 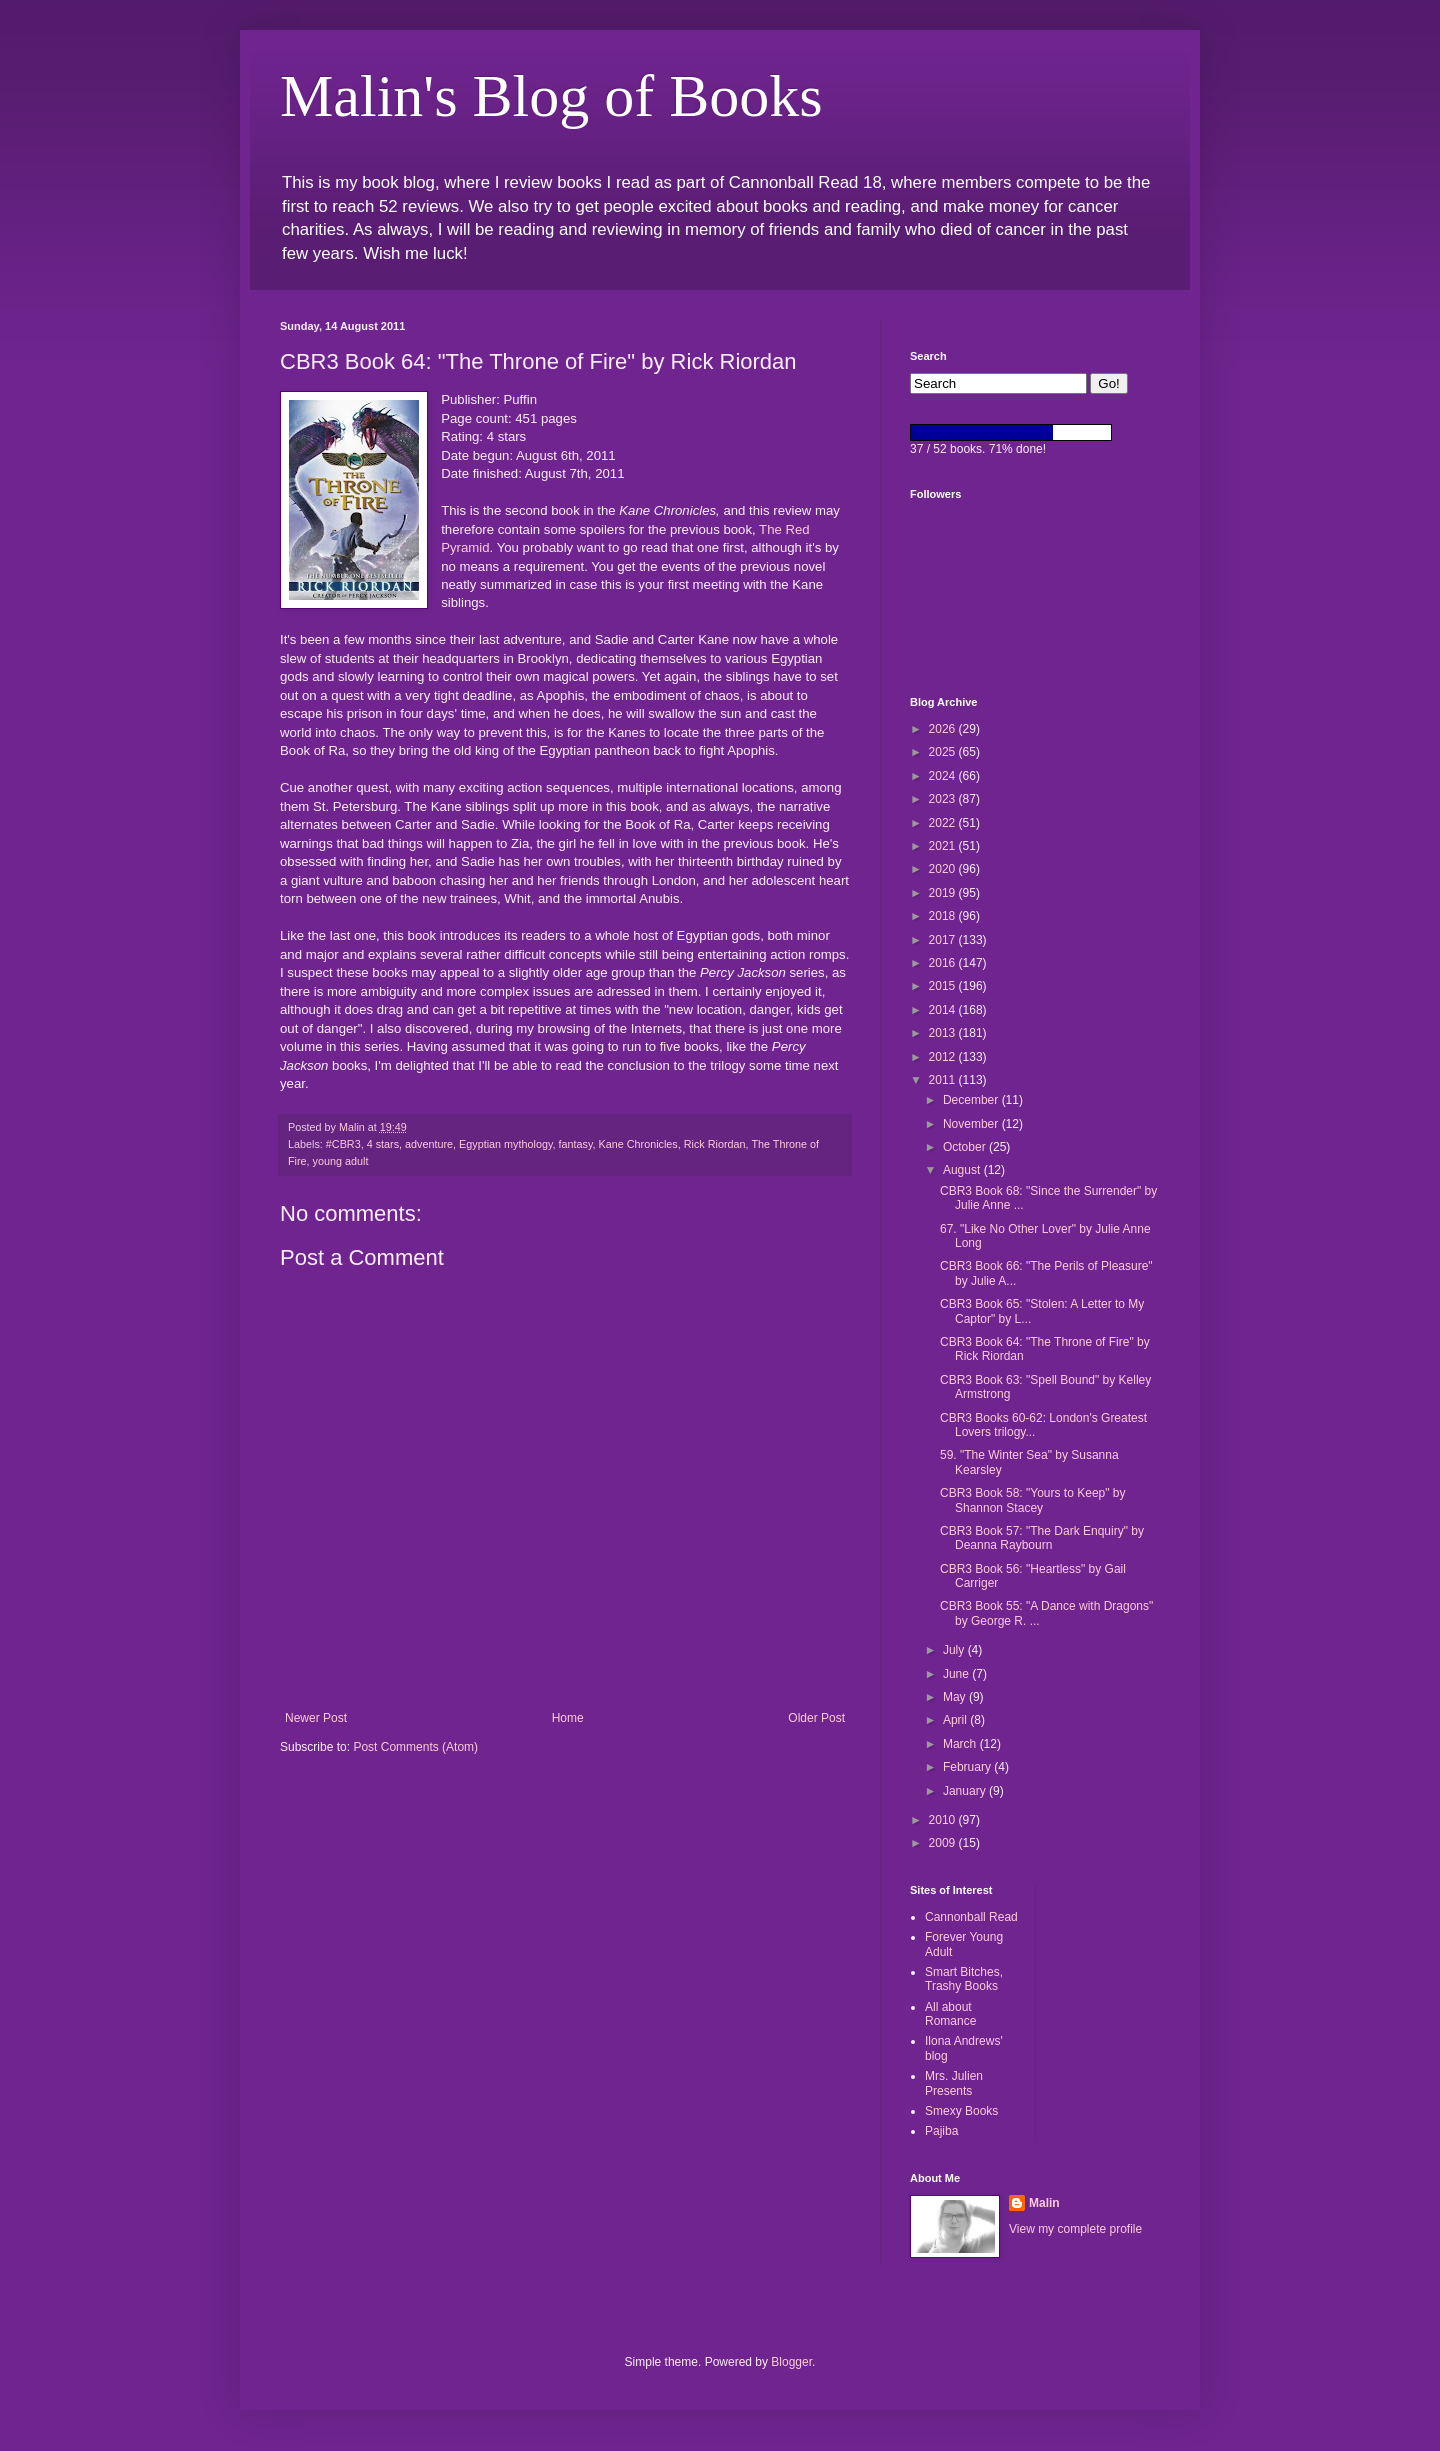 I want to click on 2022, so click(x=944, y=823).